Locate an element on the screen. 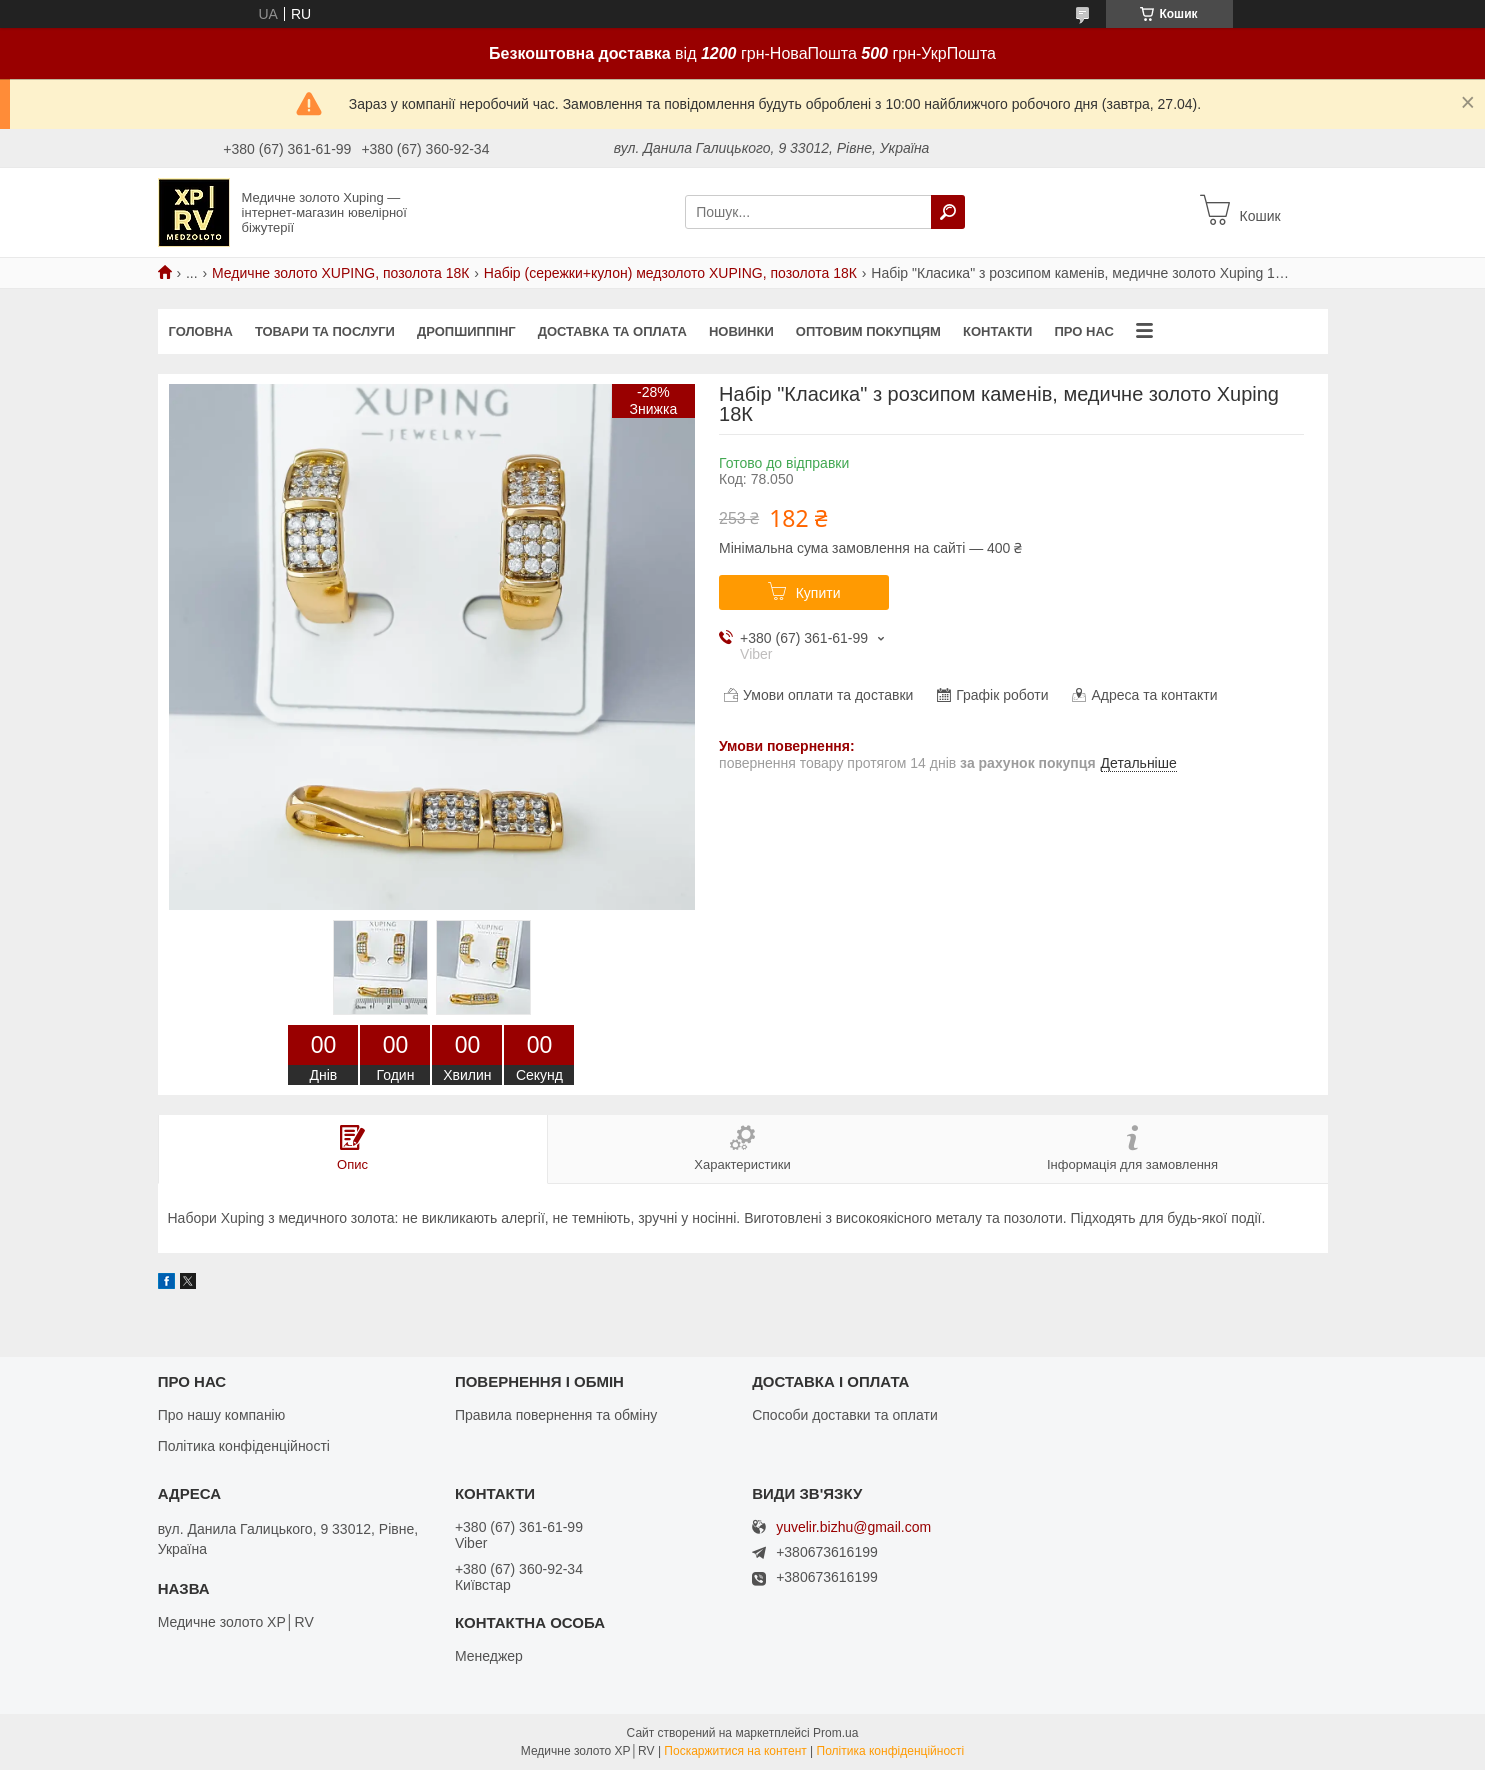 The width and height of the screenshot is (1485, 1770). Оптовим покупцям is located at coordinates (868, 331).